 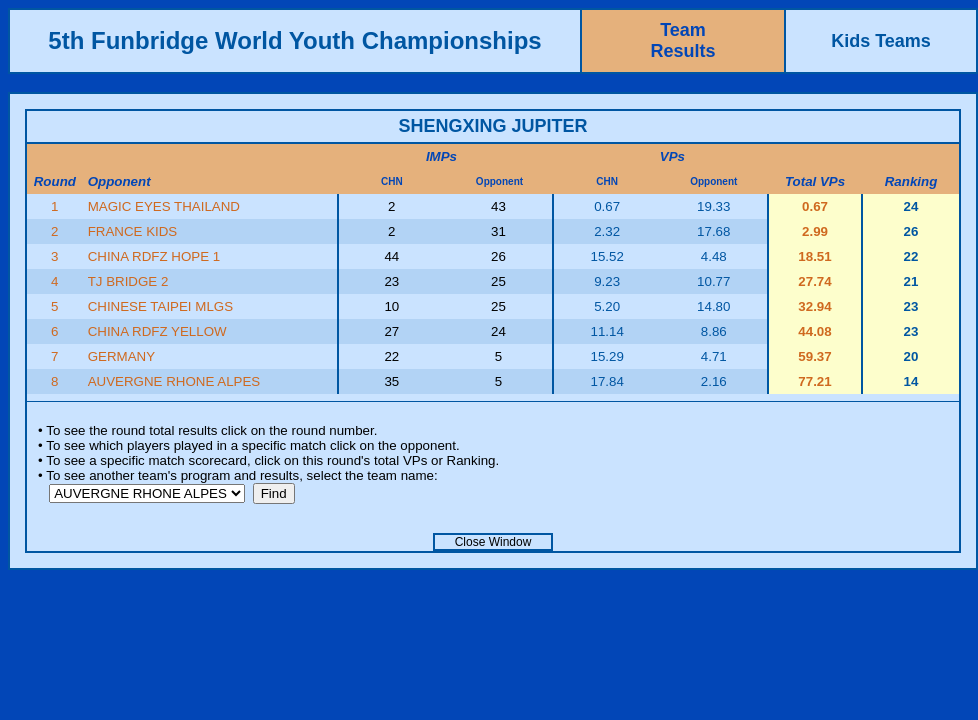 I want to click on CHINA RDFZ HOPE 1, so click(x=154, y=256).